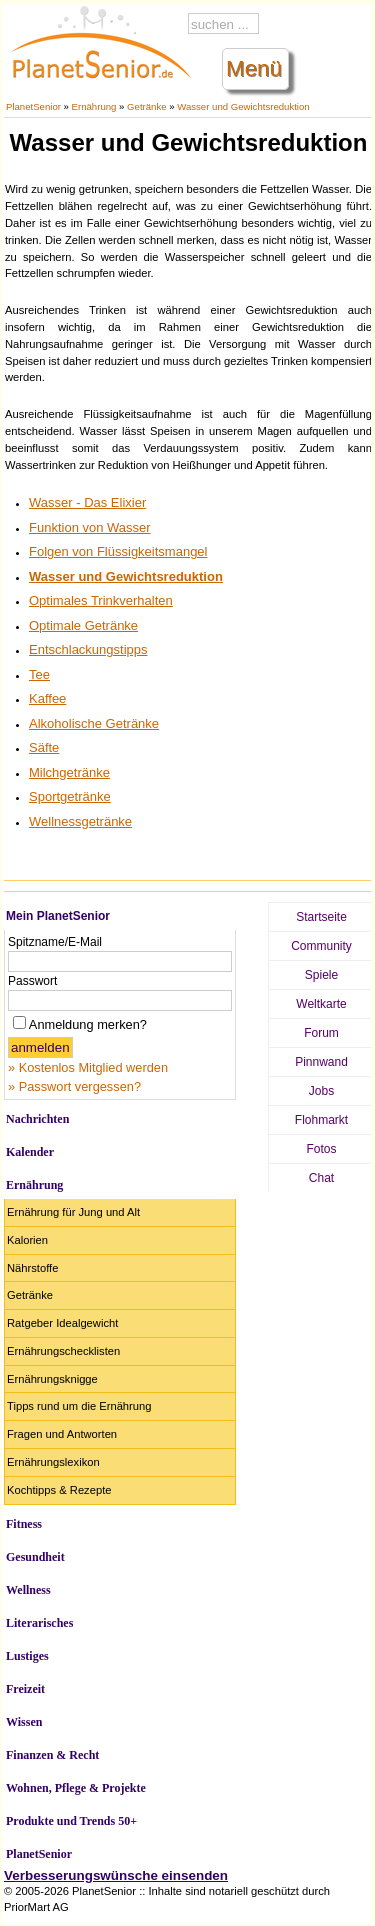 The height and width of the screenshot is (1926, 375). What do you see at coordinates (321, 946) in the screenshot?
I see `Community` at bounding box center [321, 946].